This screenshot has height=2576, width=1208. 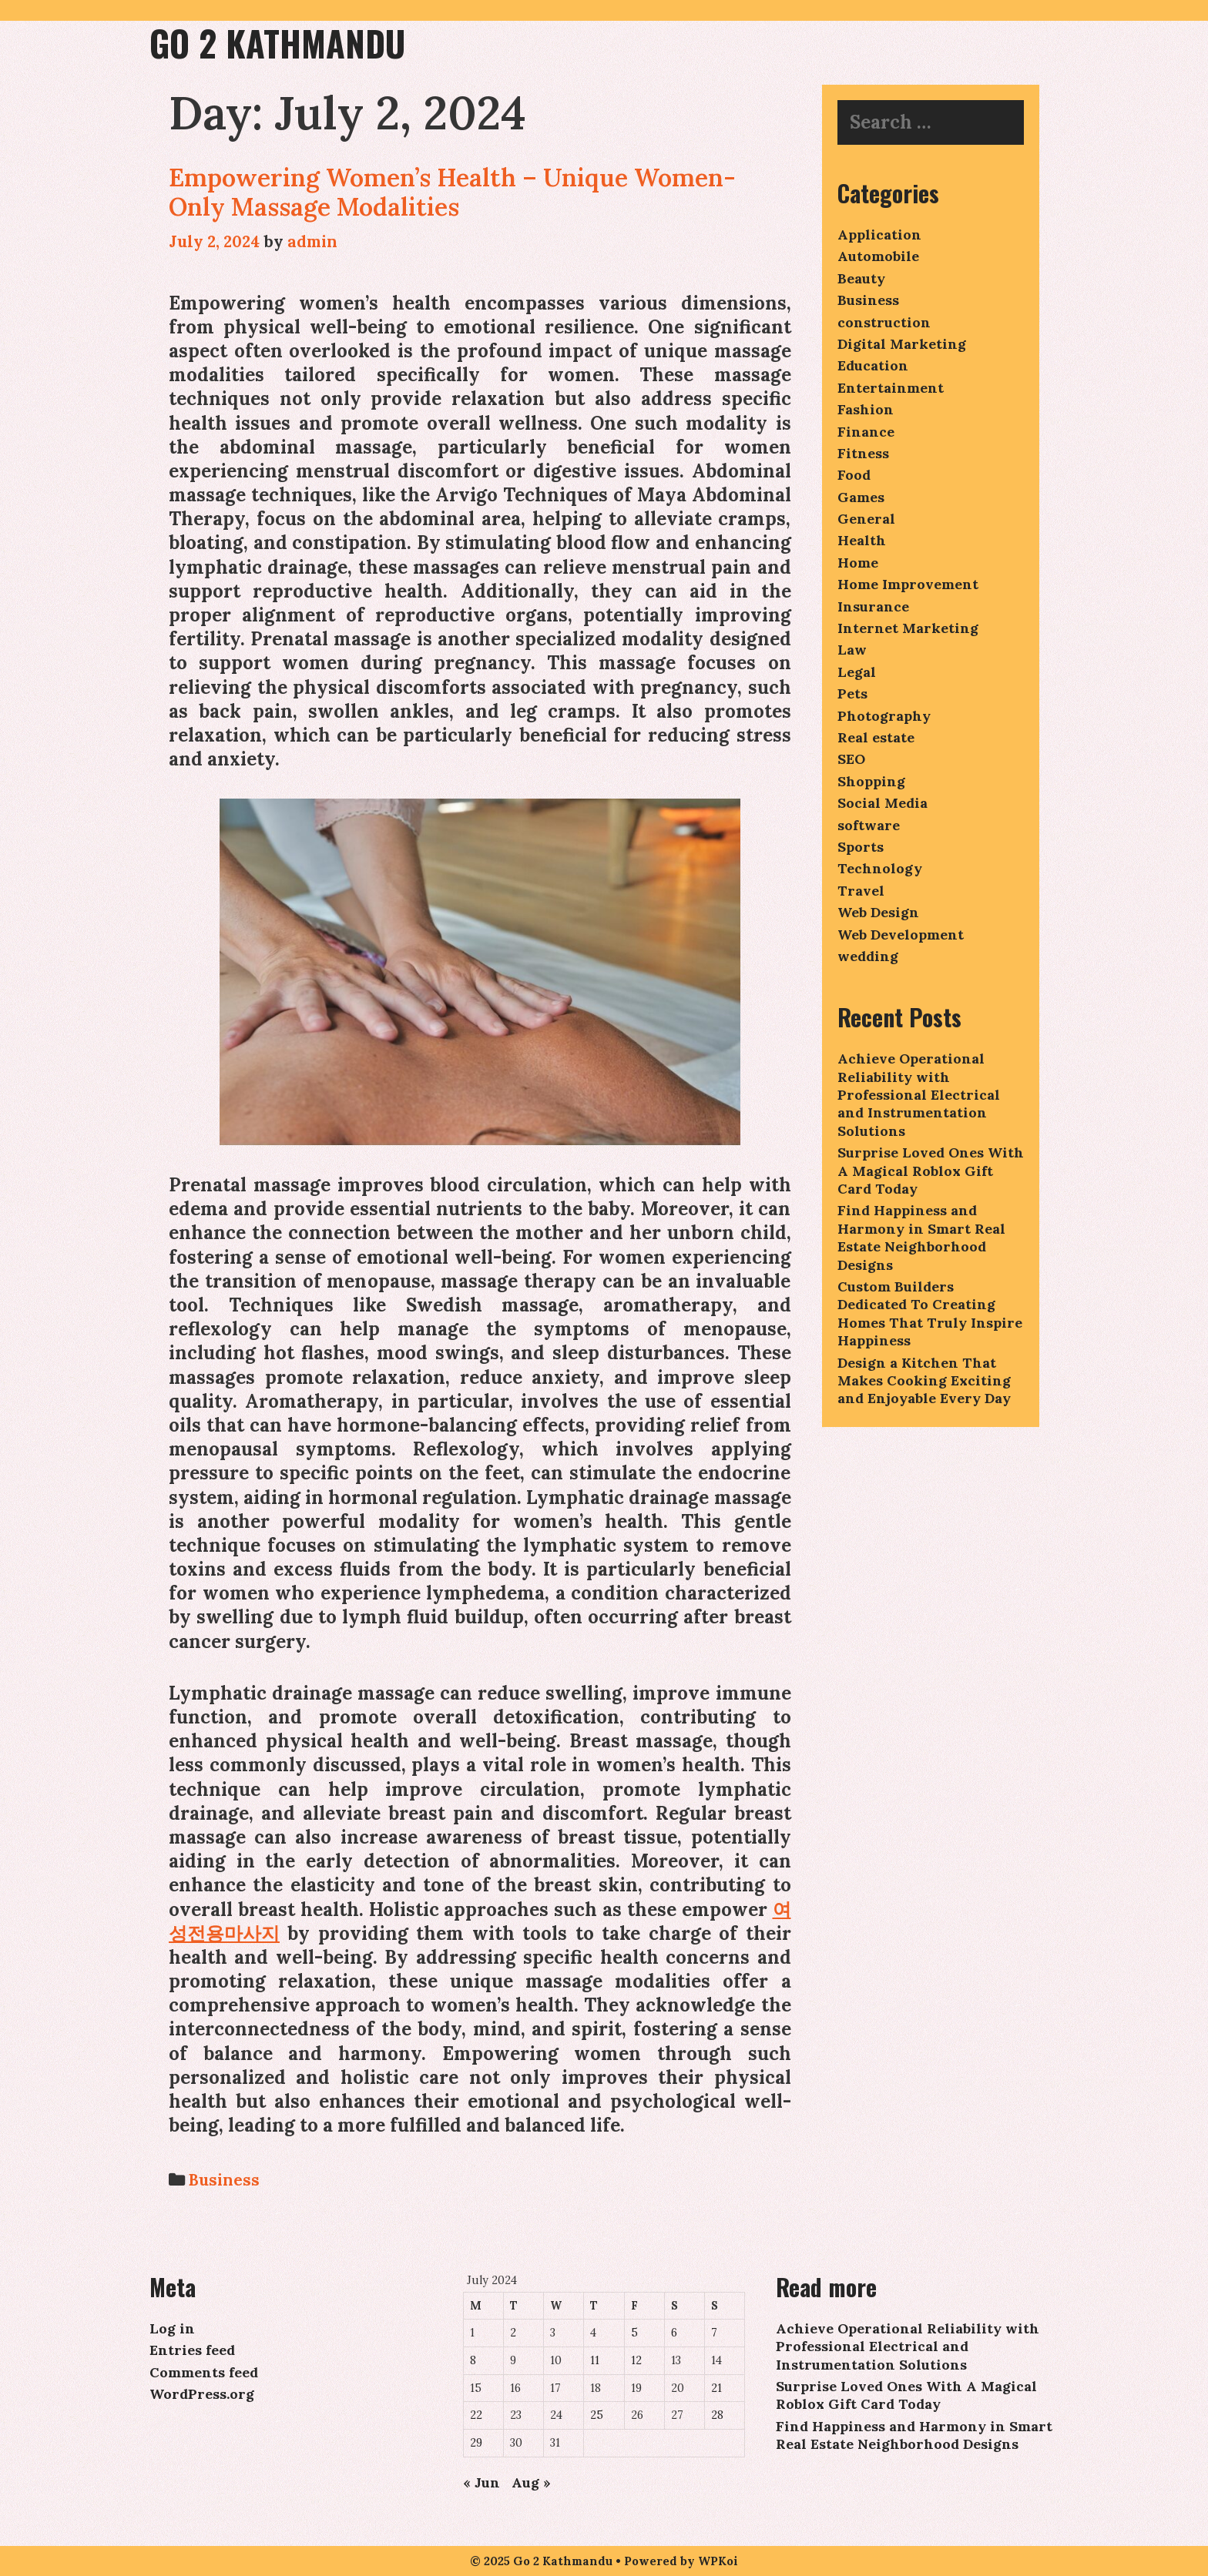 I want to click on Empowering Women’s Health – Unique Women-Only Massage Modalities, so click(x=452, y=192).